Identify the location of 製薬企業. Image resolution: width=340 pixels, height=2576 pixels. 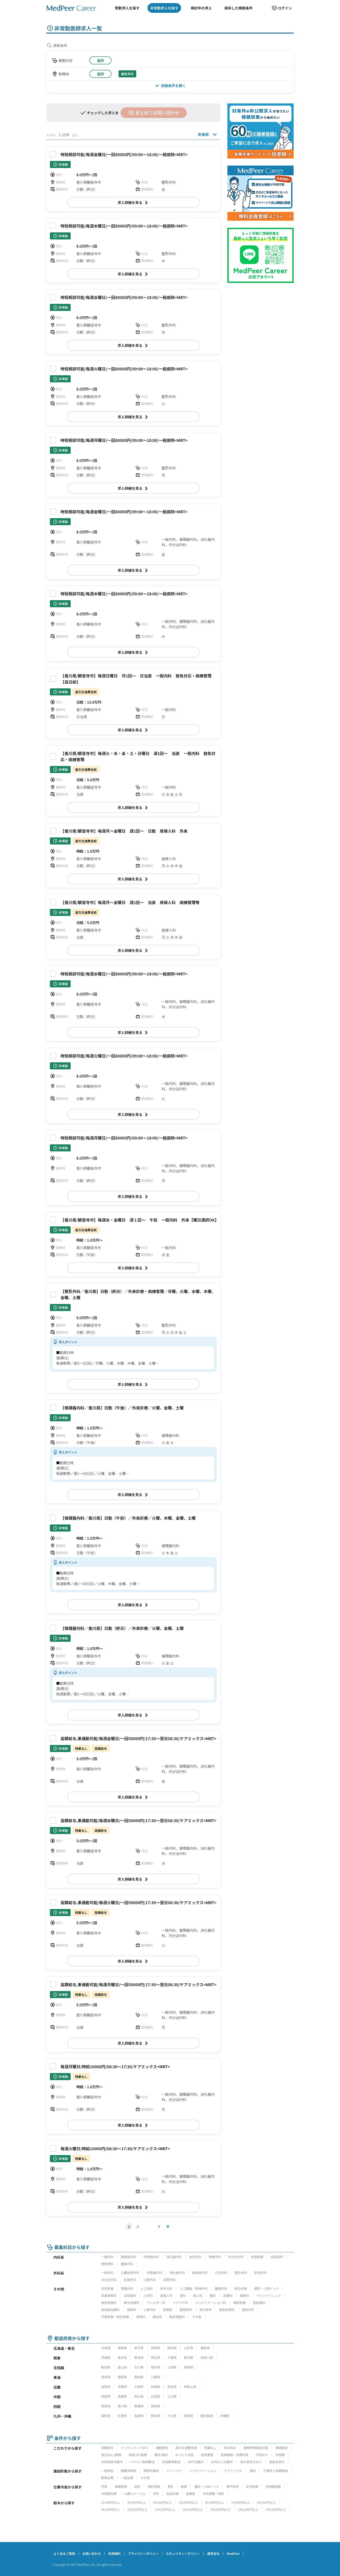
(107, 2477).